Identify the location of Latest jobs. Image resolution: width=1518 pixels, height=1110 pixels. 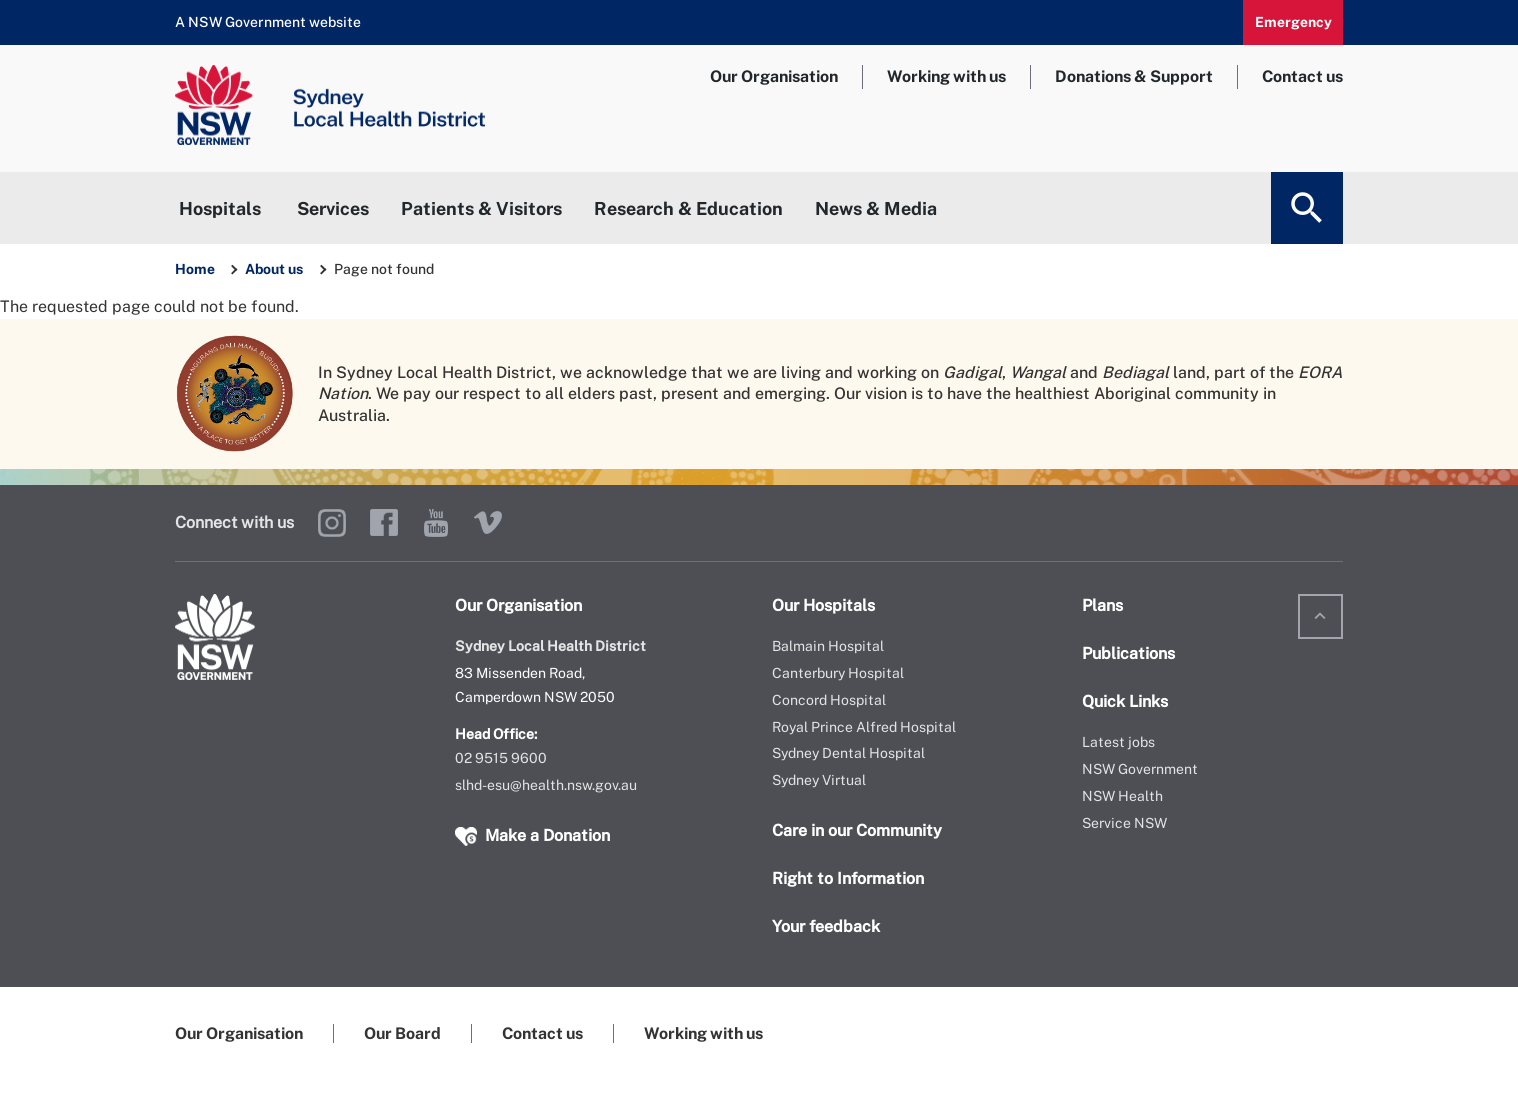
(1118, 742).